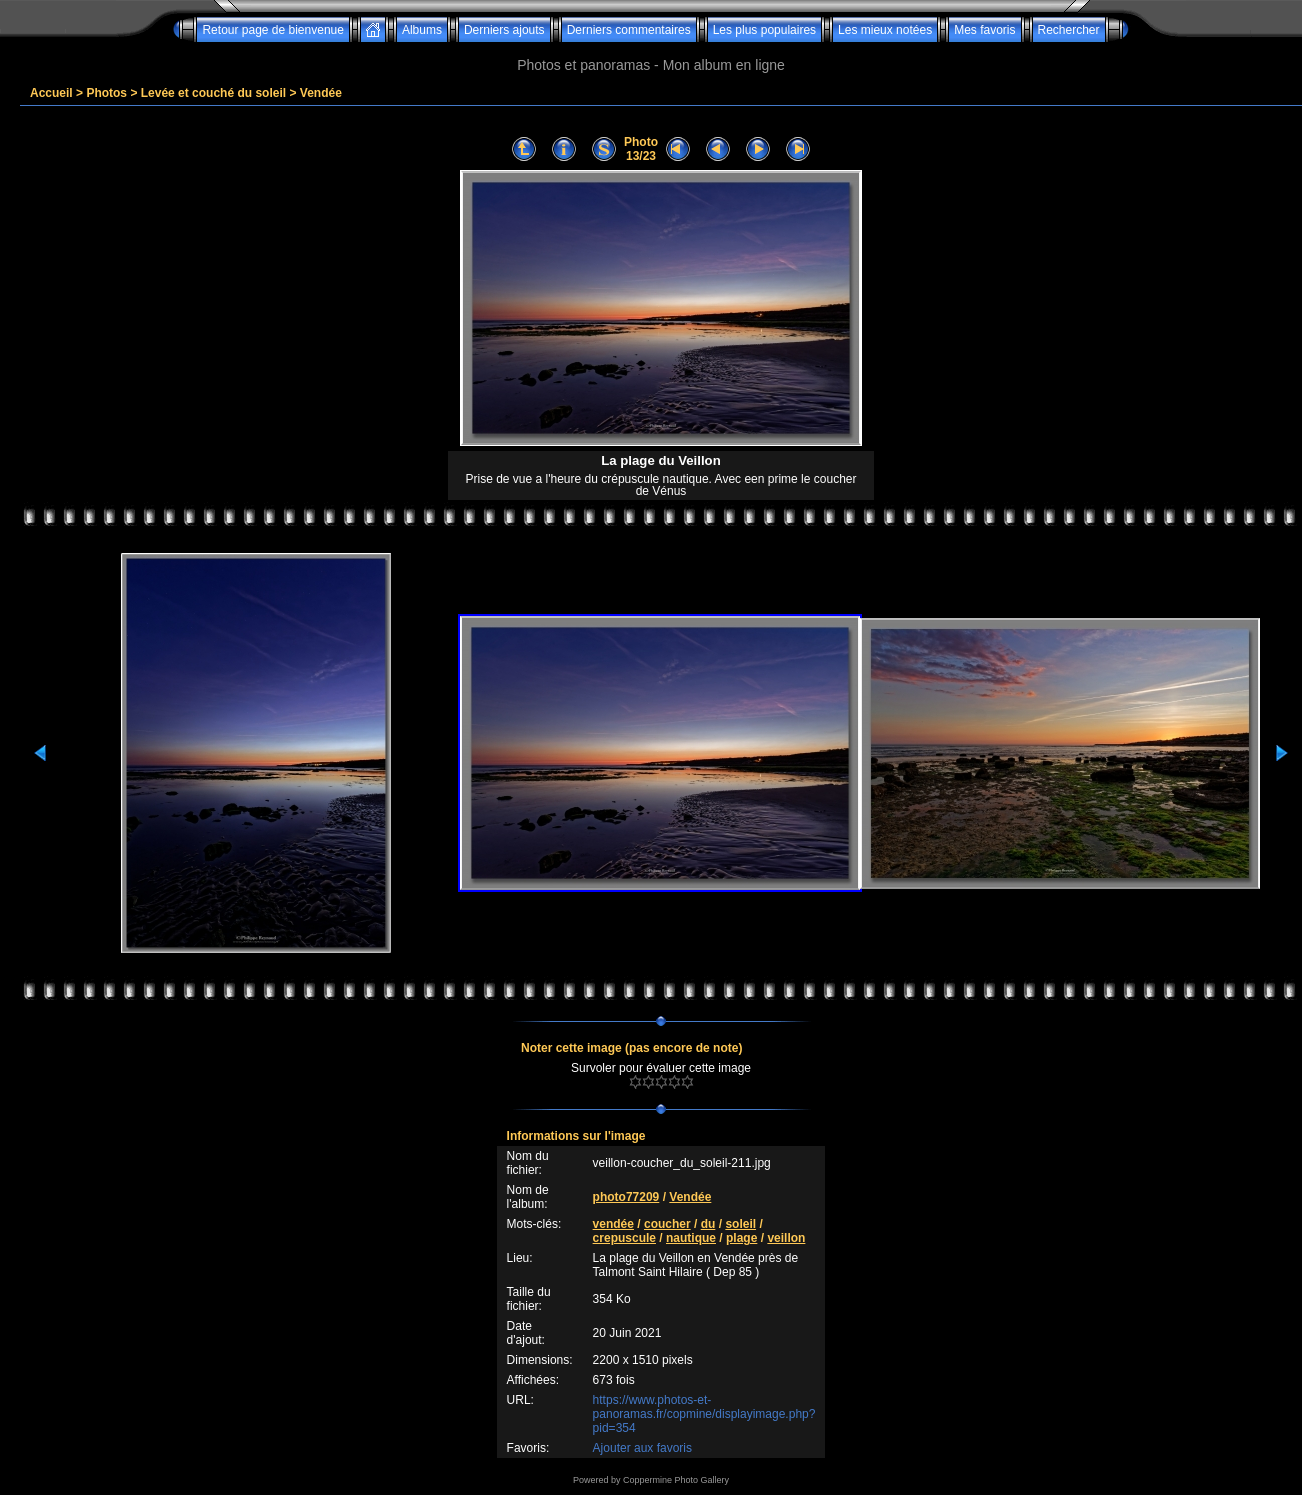 This screenshot has height=1495, width=1302. Describe the element at coordinates (741, 1238) in the screenshot. I see `plage` at that location.